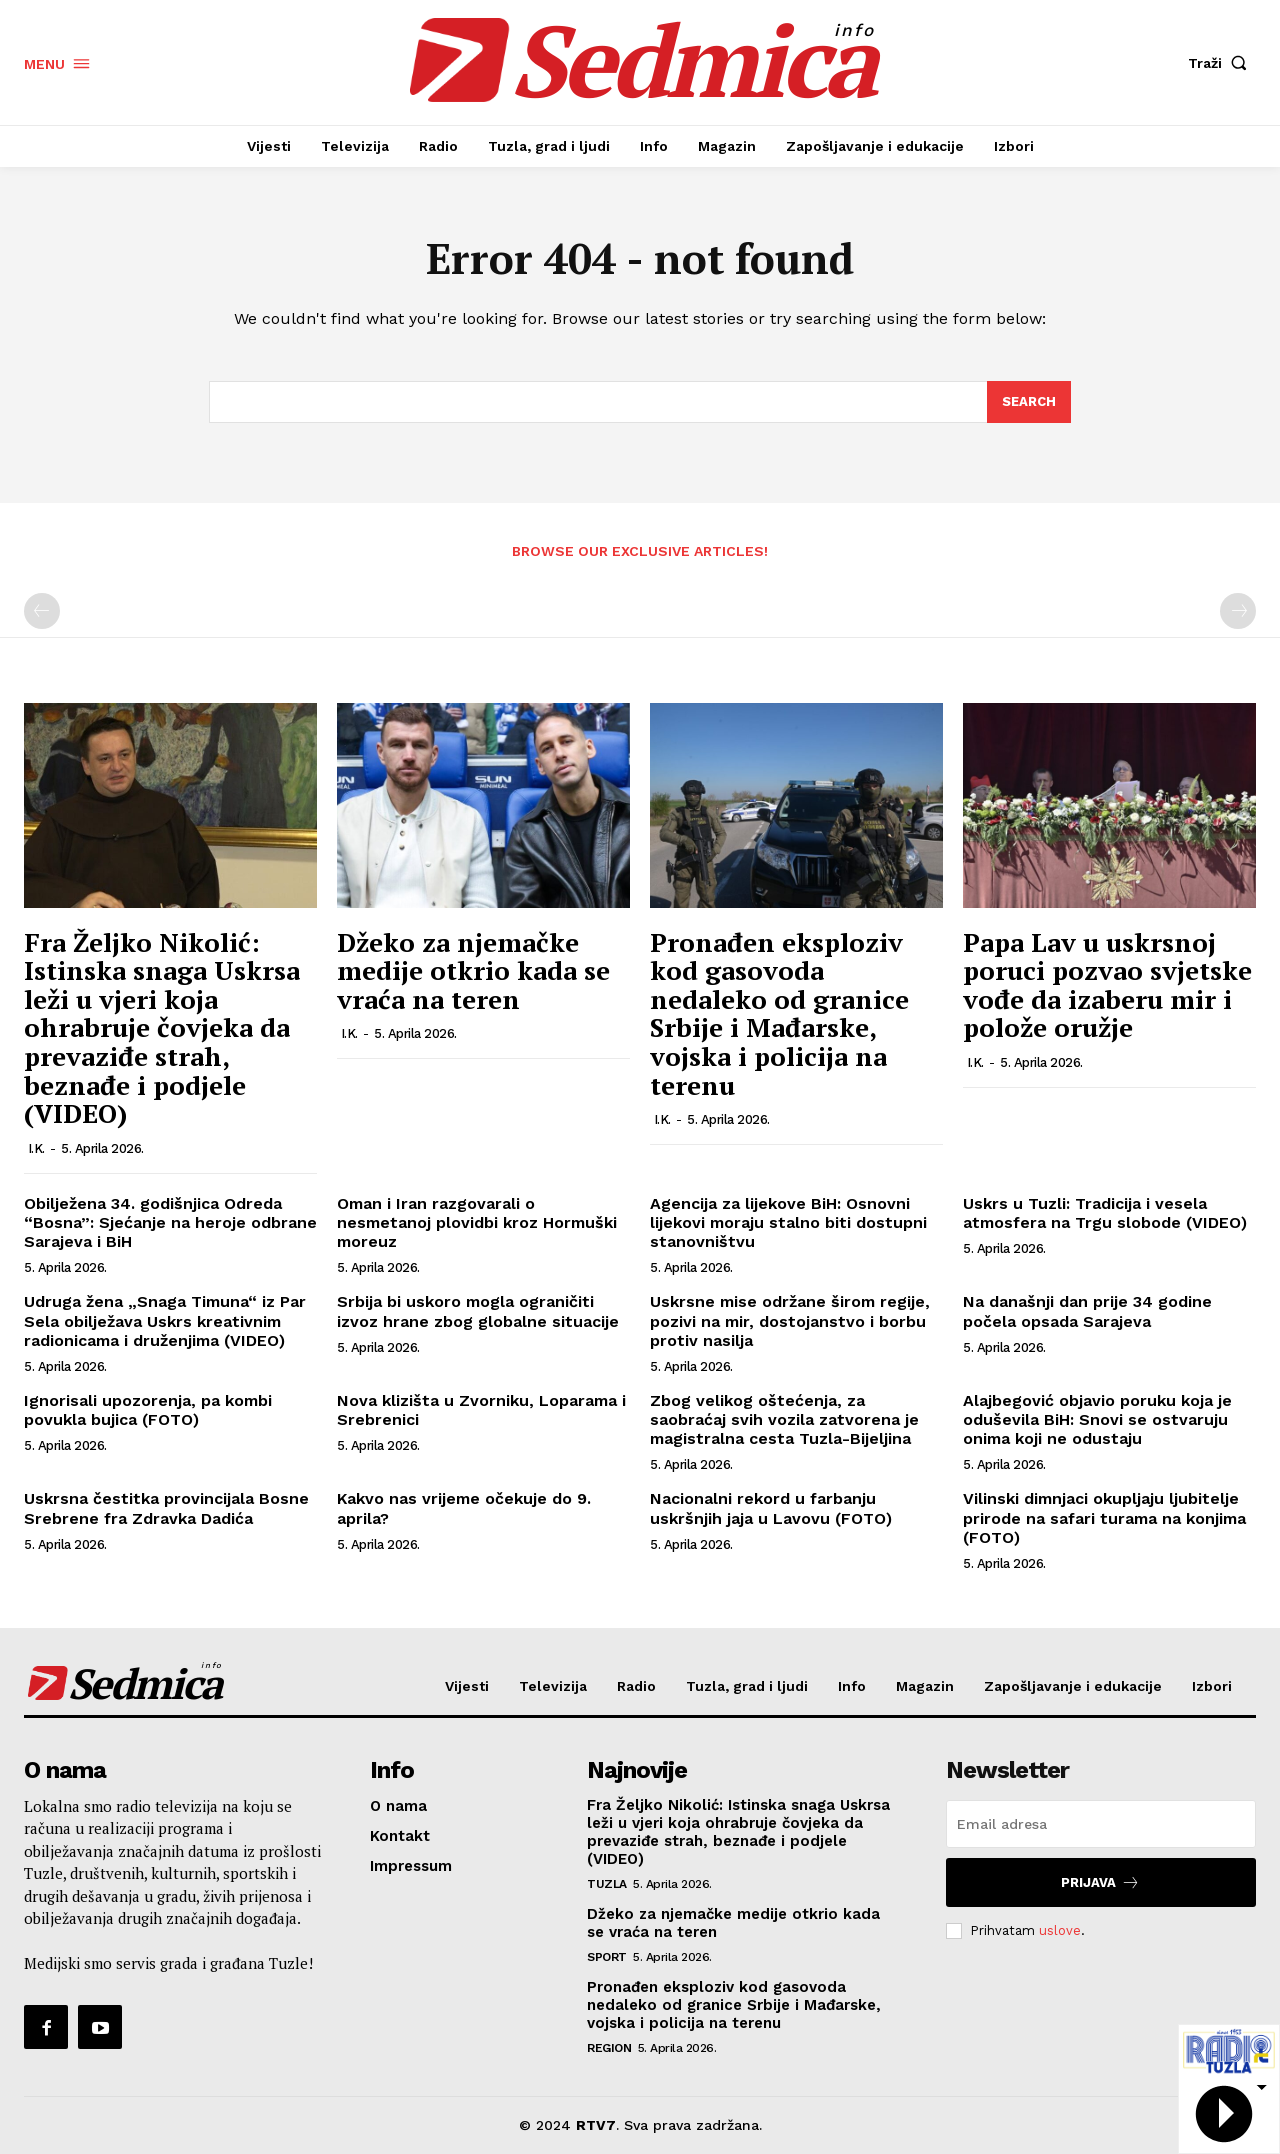 The width and height of the screenshot is (1280, 2154). I want to click on Pronađen eksploziv kod gasovoda nedaleko od granice Srbije i Mađarske, vojska i policija na terenu, so click(779, 1013).